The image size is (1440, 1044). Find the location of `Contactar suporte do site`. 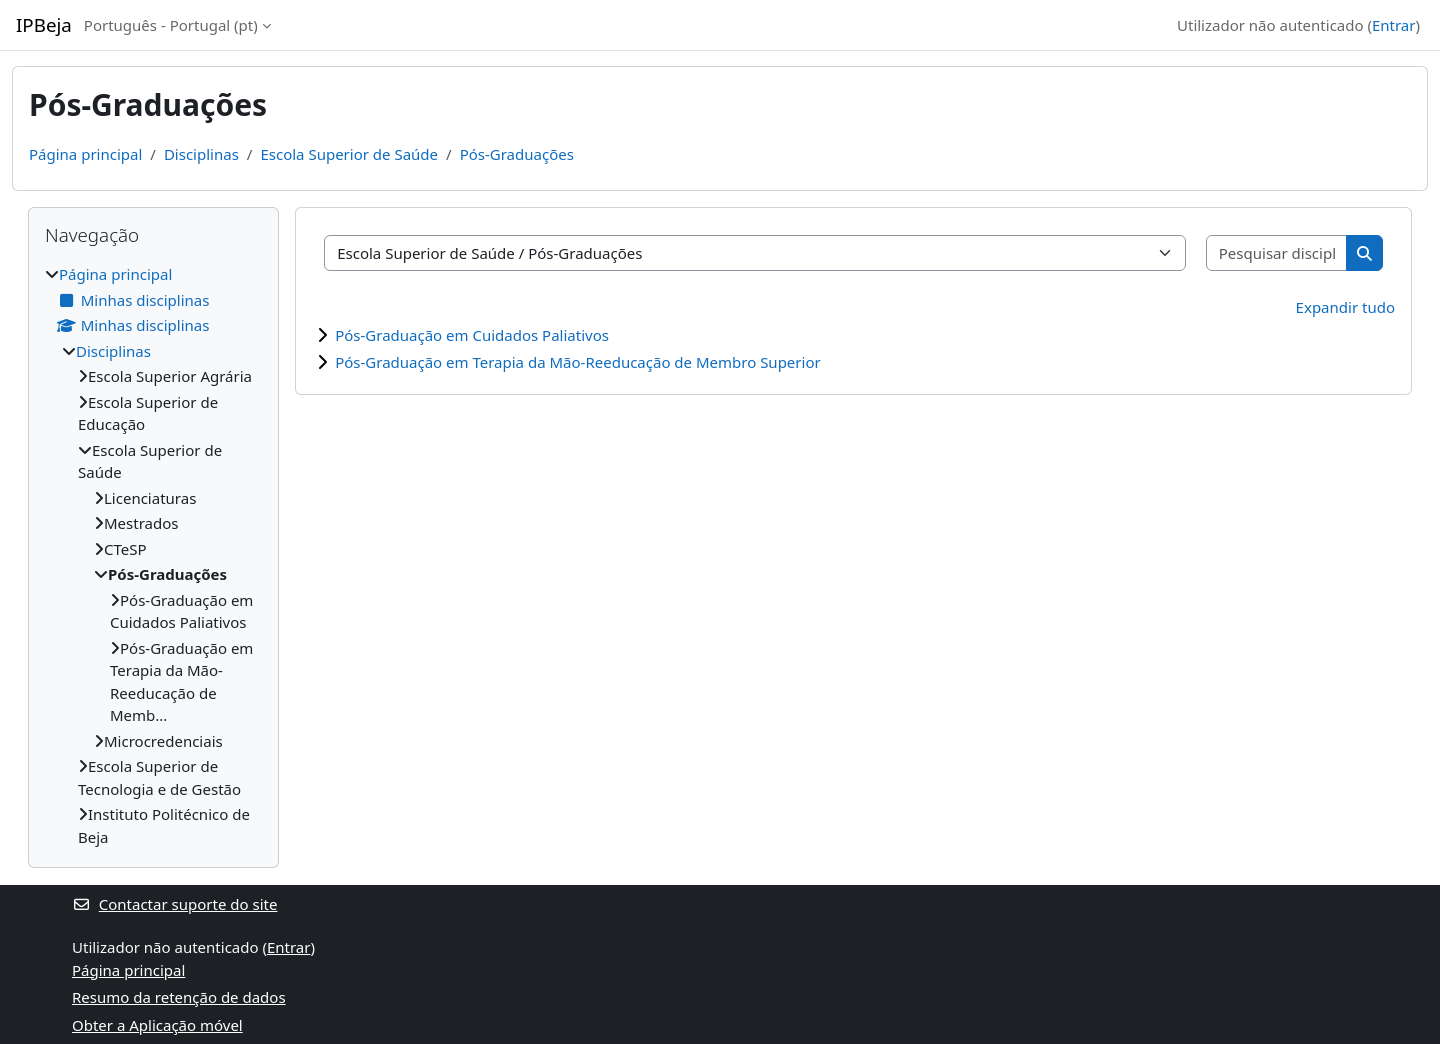

Contactar suporte do site is located at coordinates (174, 904).